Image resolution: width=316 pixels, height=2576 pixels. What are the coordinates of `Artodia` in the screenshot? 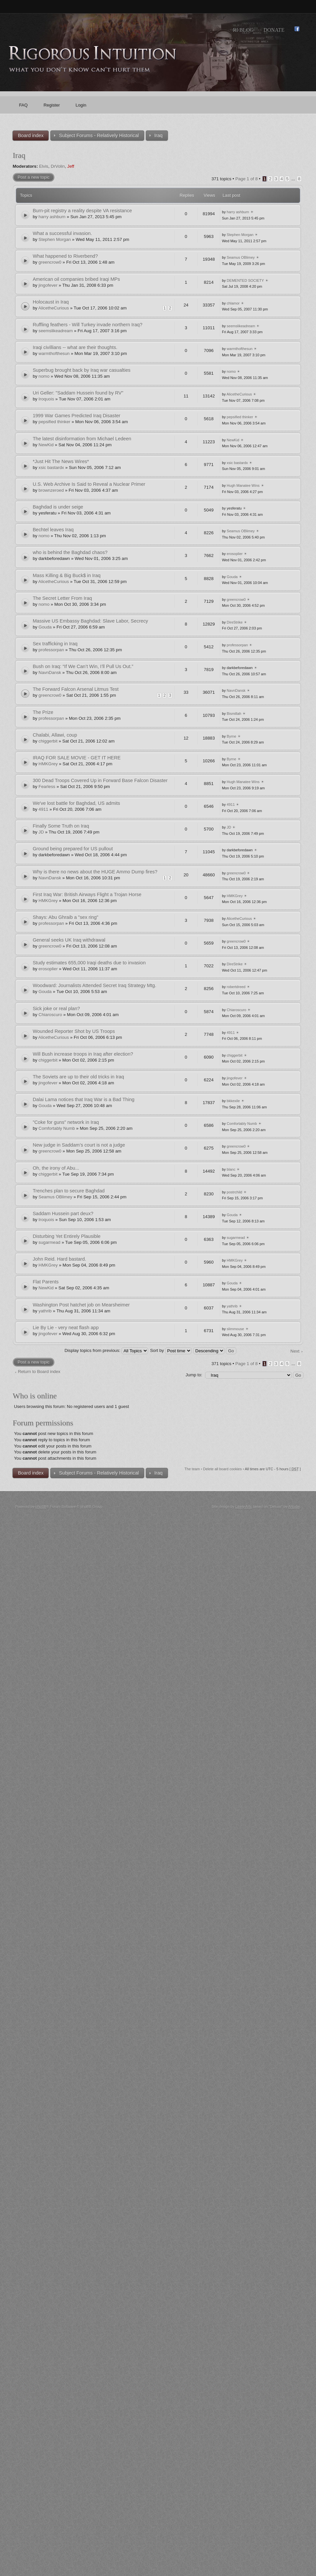 It's located at (294, 1506).